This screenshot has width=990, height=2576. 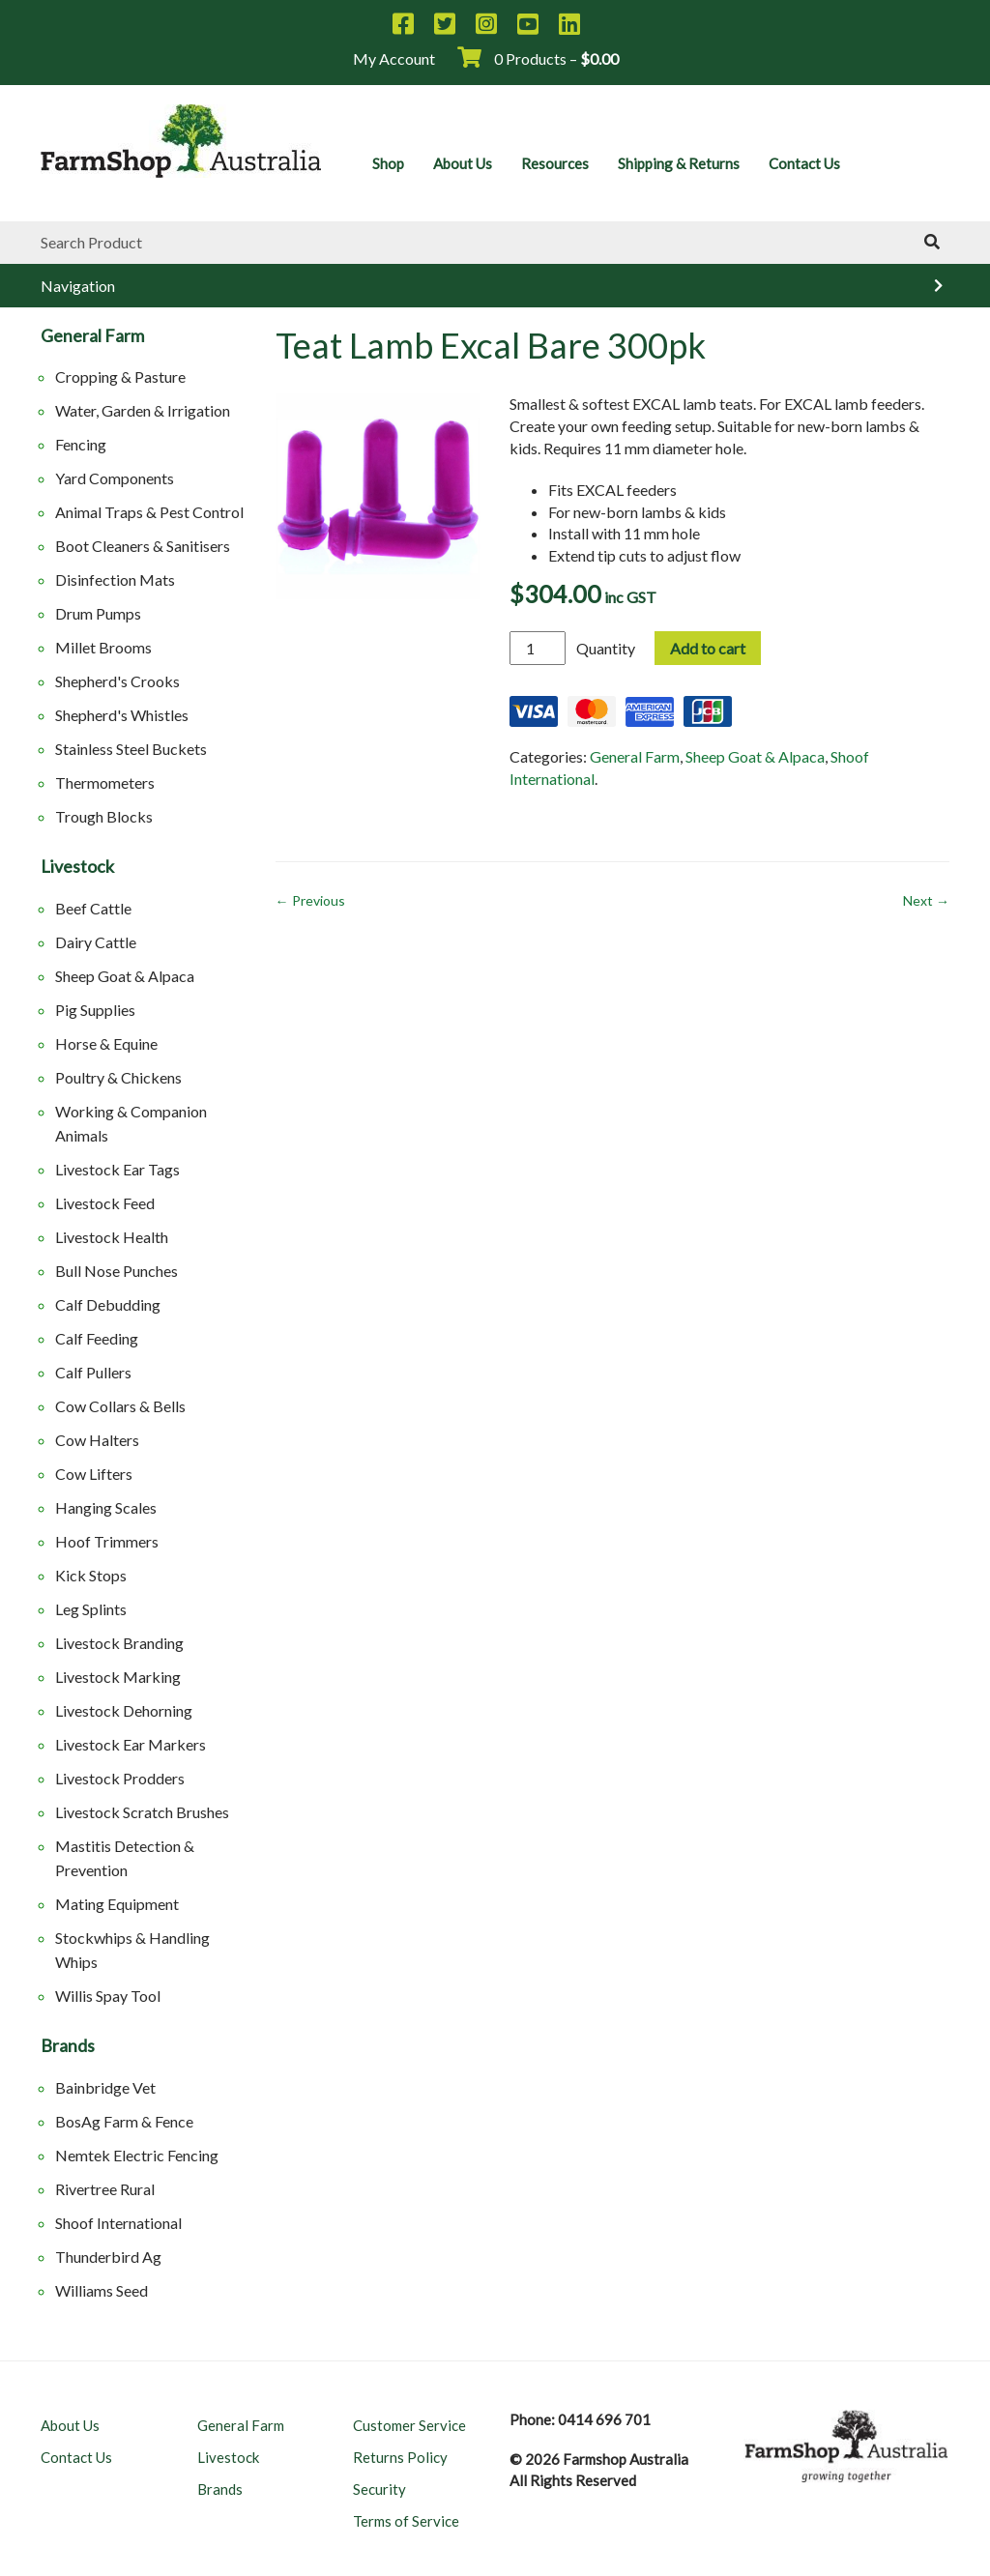 What do you see at coordinates (77, 867) in the screenshot?
I see `Livestock` at bounding box center [77, 867].